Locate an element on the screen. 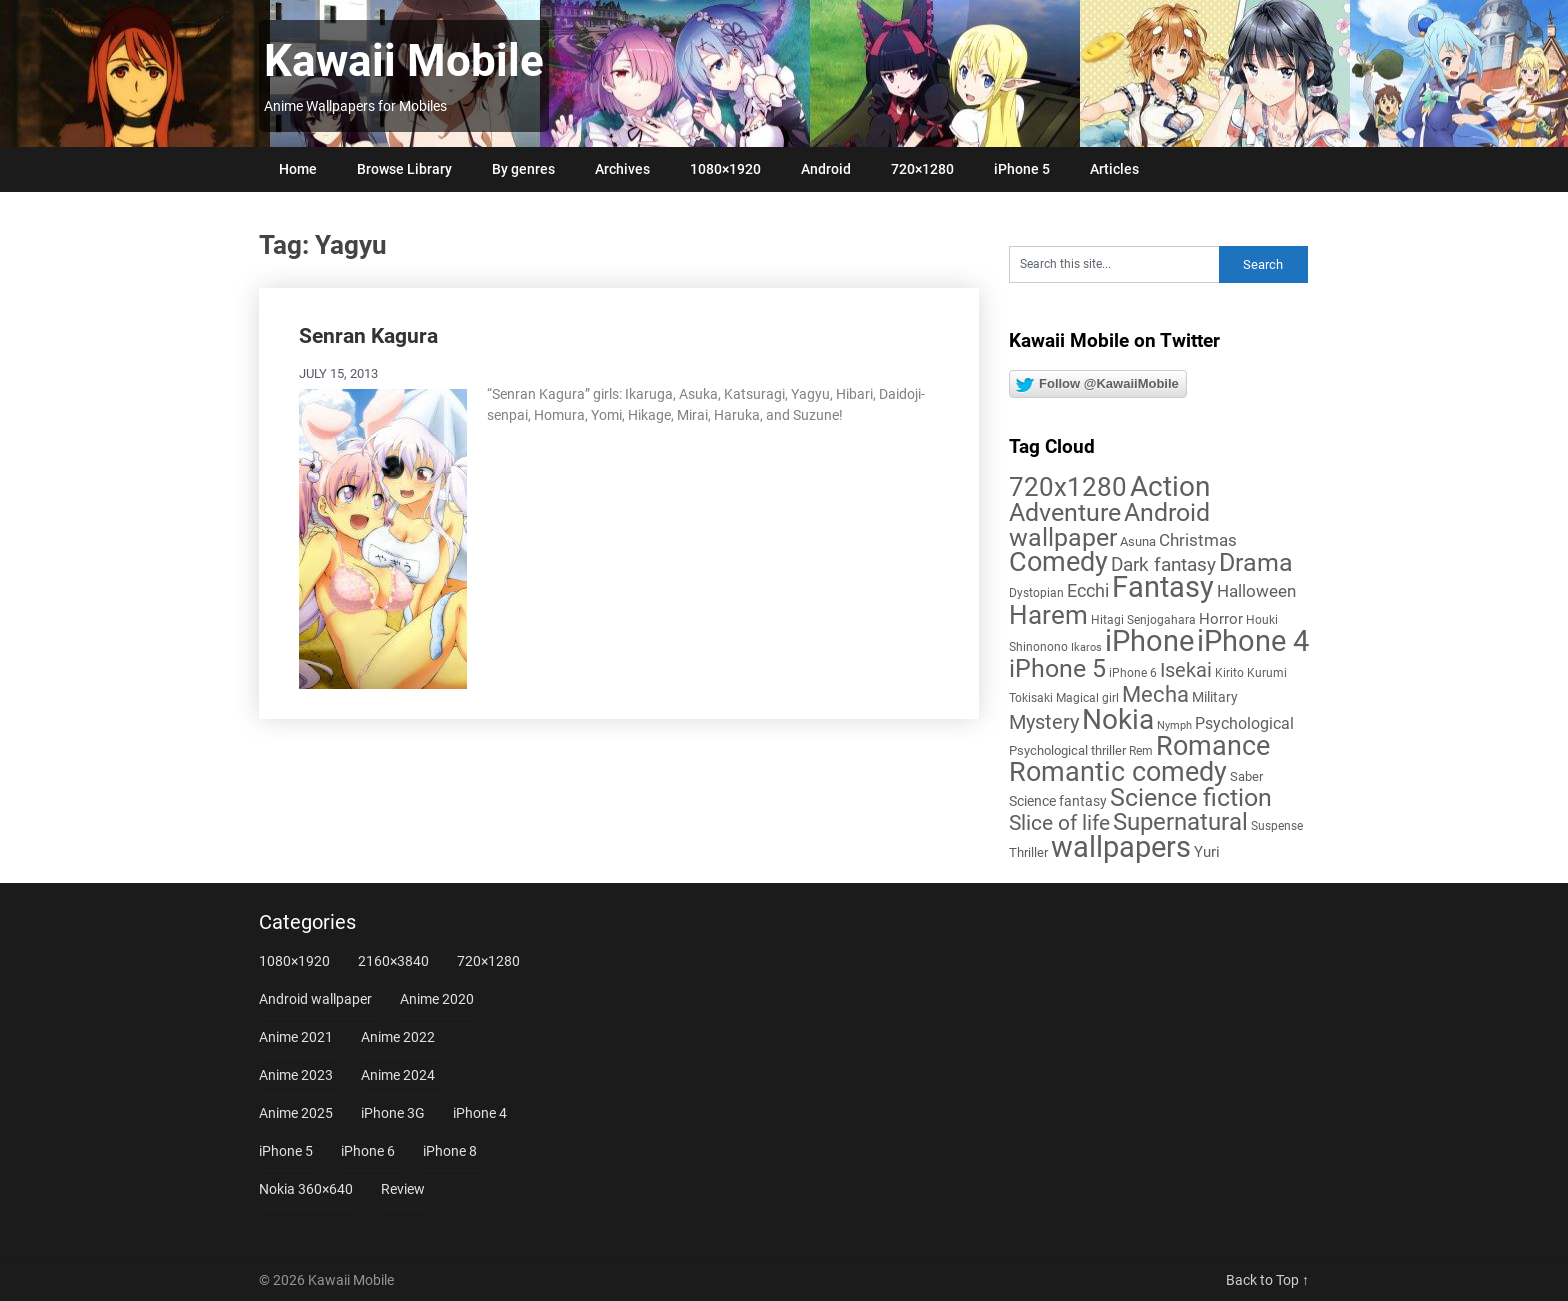 The image size is (1568, 1301). iPhone [iPhone (112 items)] is located at coordinates (1149, 641).